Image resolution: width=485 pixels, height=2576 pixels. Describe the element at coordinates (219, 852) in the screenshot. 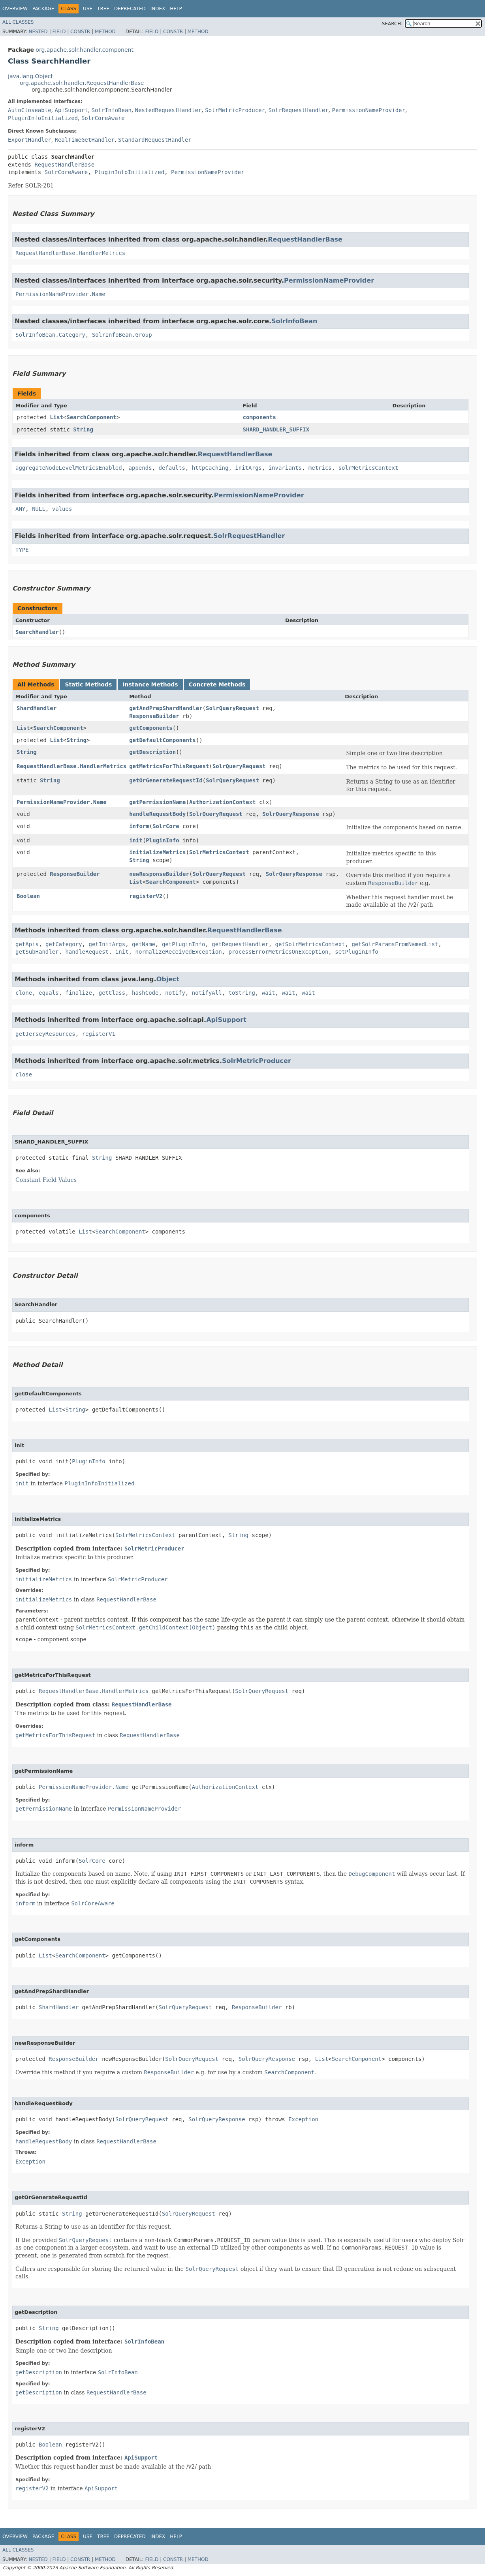

I see `SolrMetricsContext` at that location.